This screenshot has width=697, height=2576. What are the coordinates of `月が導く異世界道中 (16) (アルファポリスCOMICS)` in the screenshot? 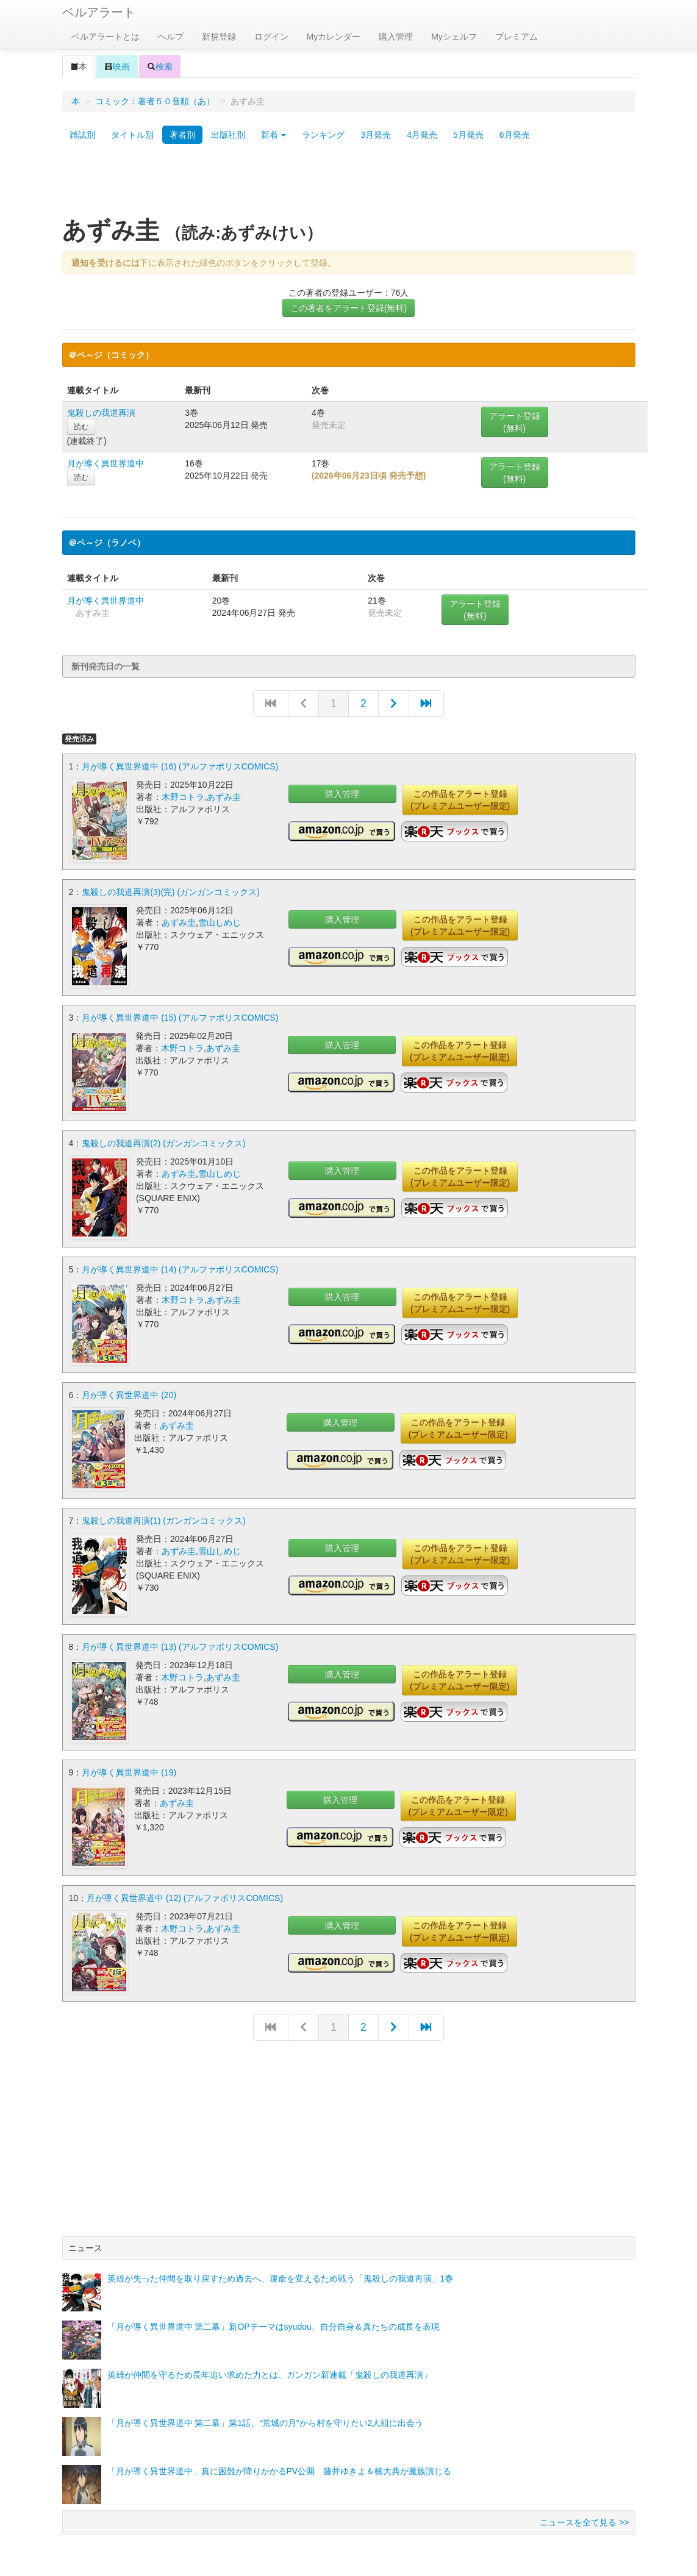 It's located at (180, 766).